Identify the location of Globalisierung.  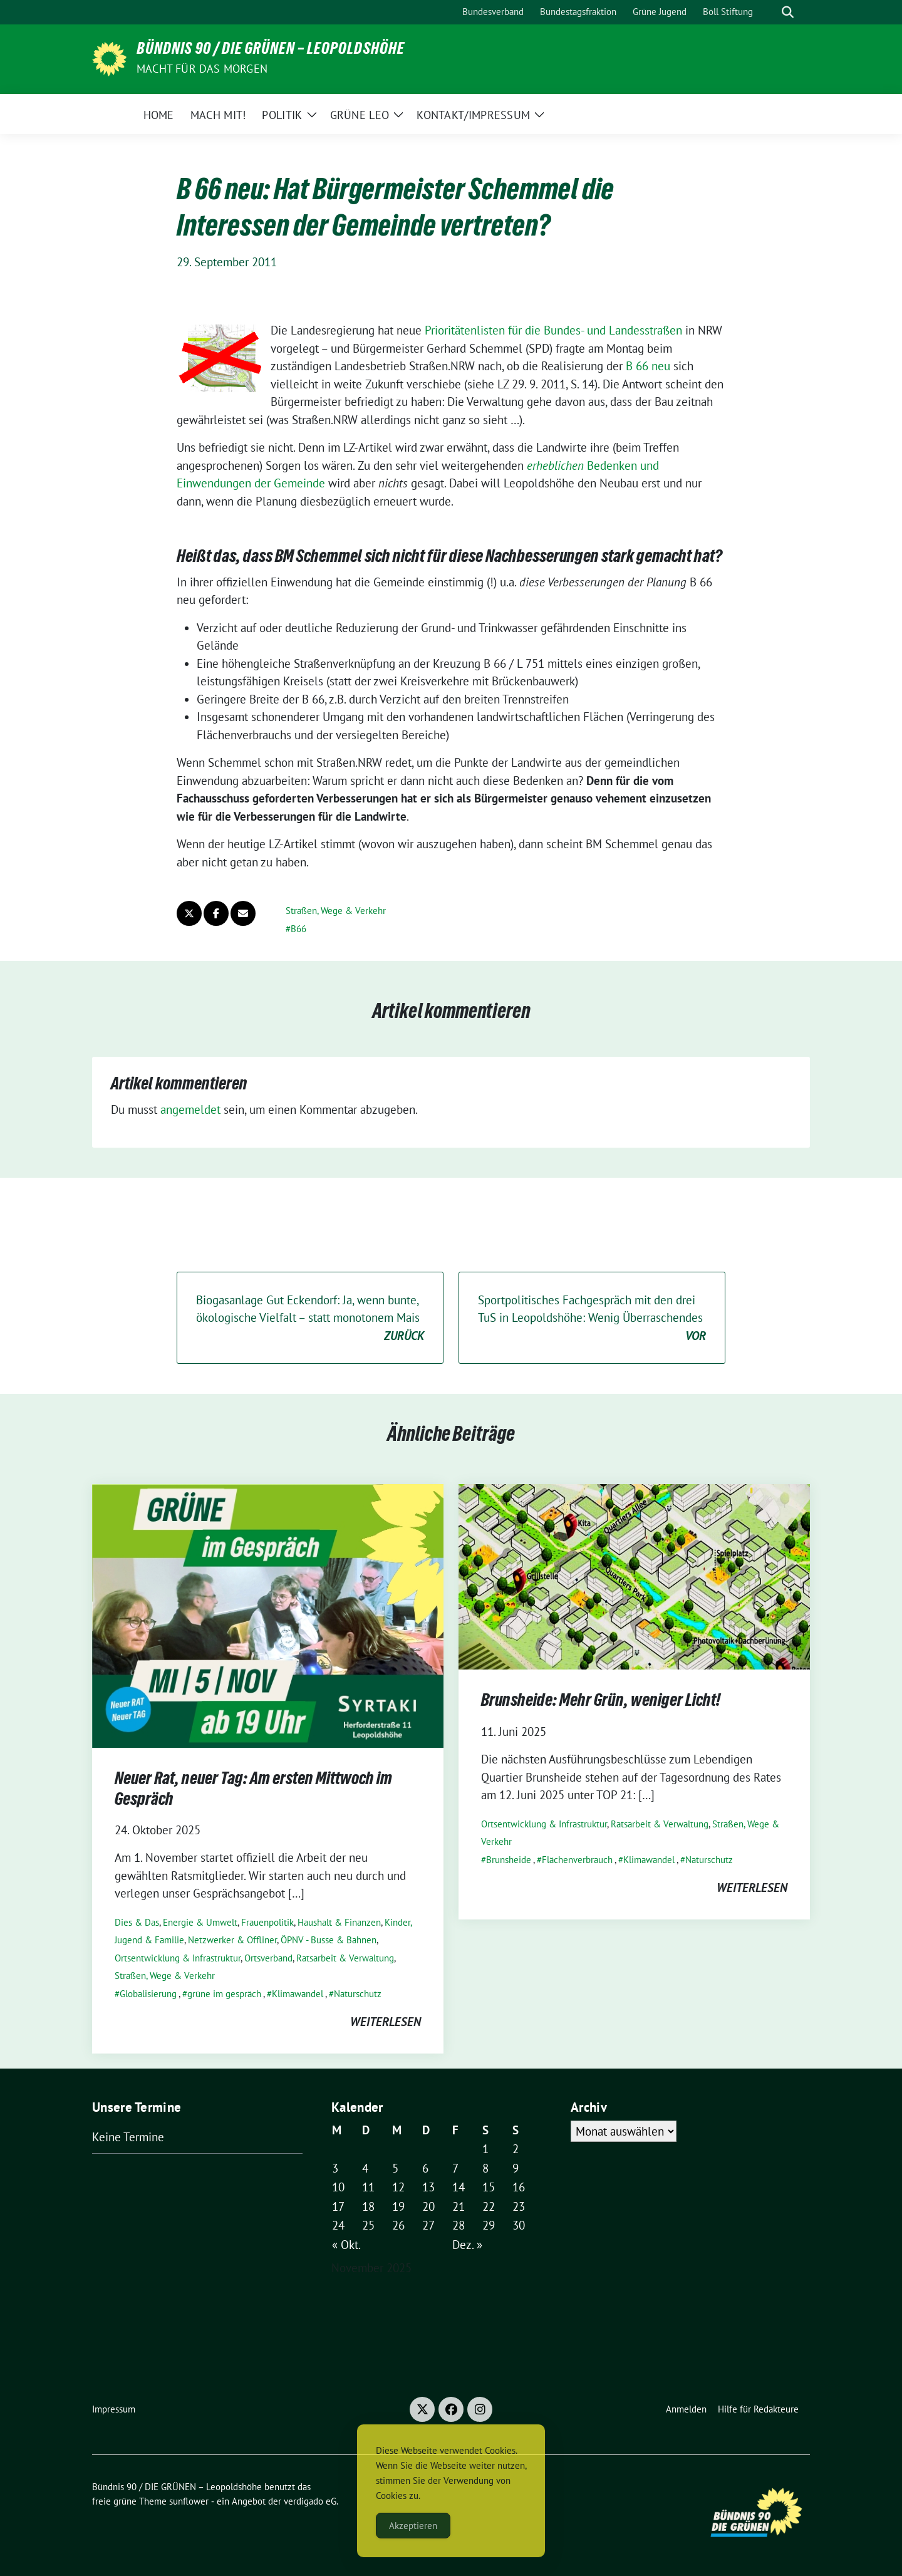
(148, 1994).